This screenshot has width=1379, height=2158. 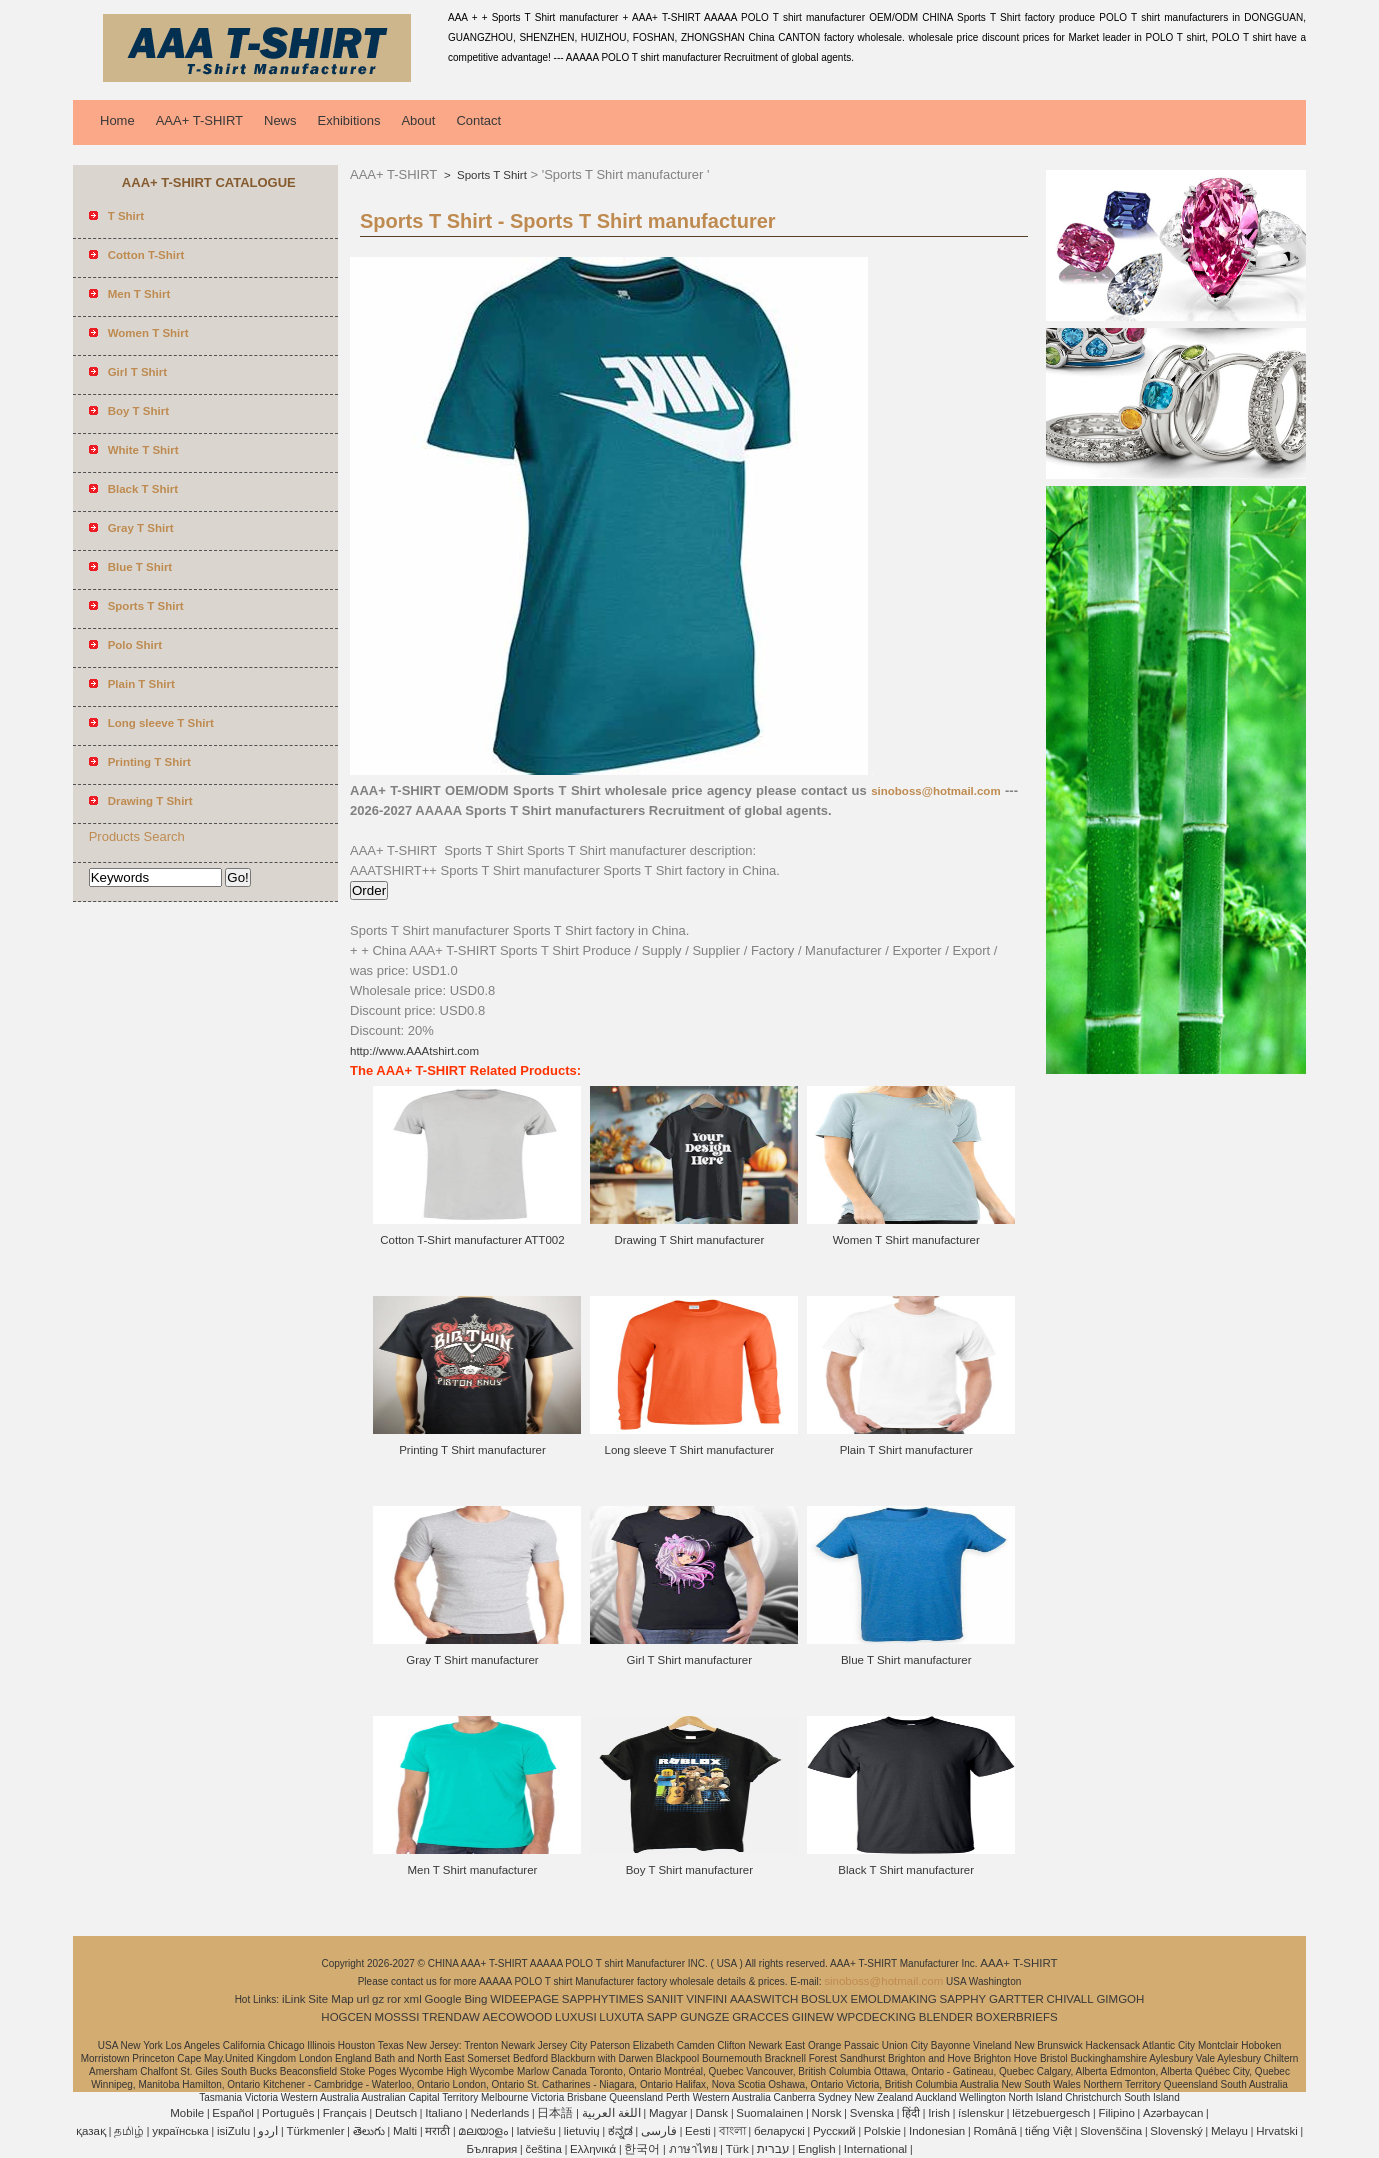 I want to click on Black T Shirt manufacturer, so click(x=906, y=1870).